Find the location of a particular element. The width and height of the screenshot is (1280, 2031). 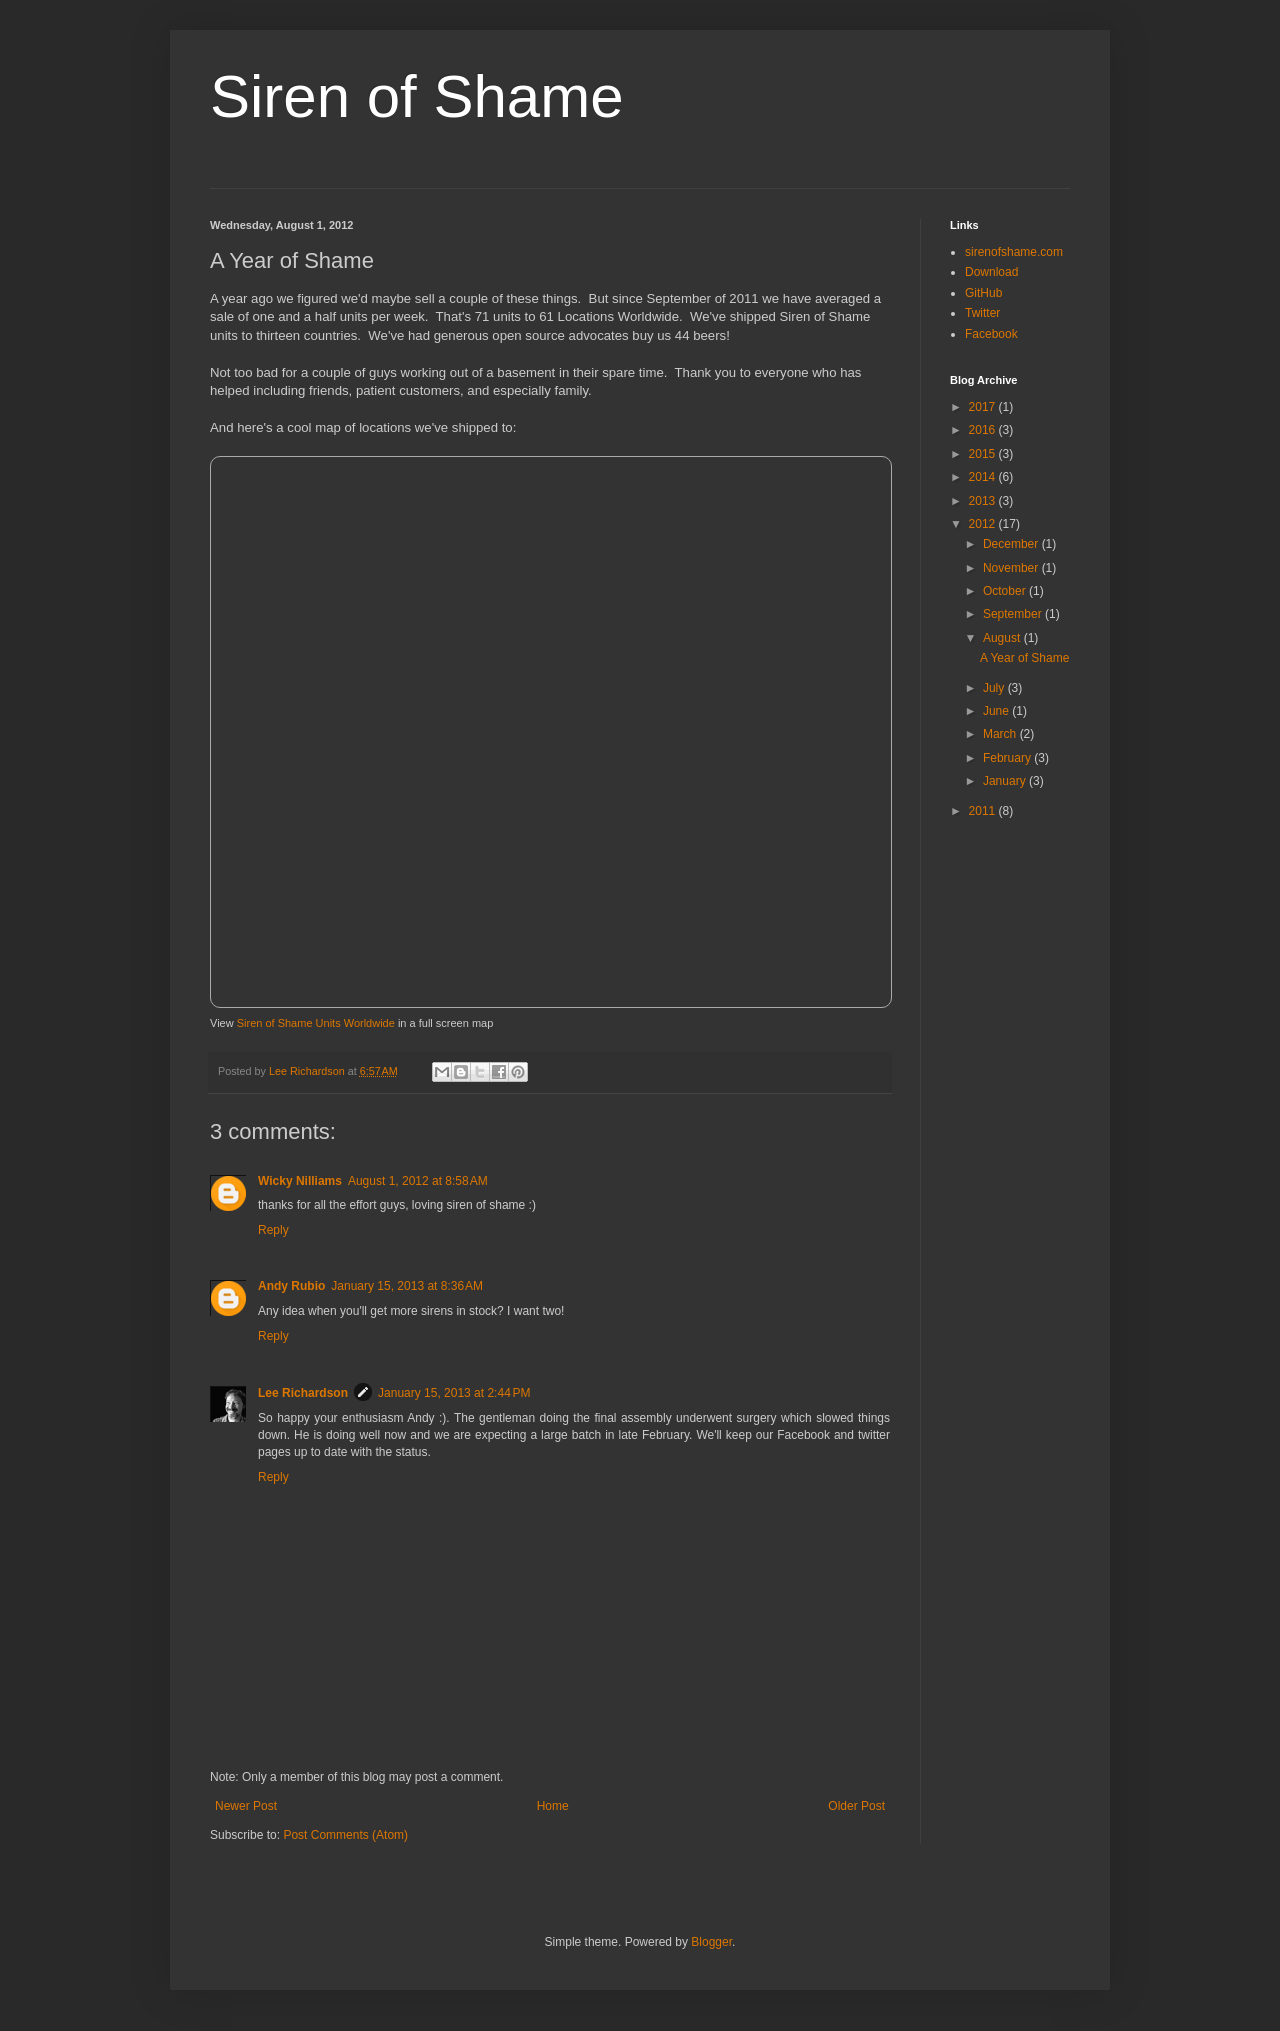

January 15, 2013 at 8:36 AM is located at coordinates (407, 1286).